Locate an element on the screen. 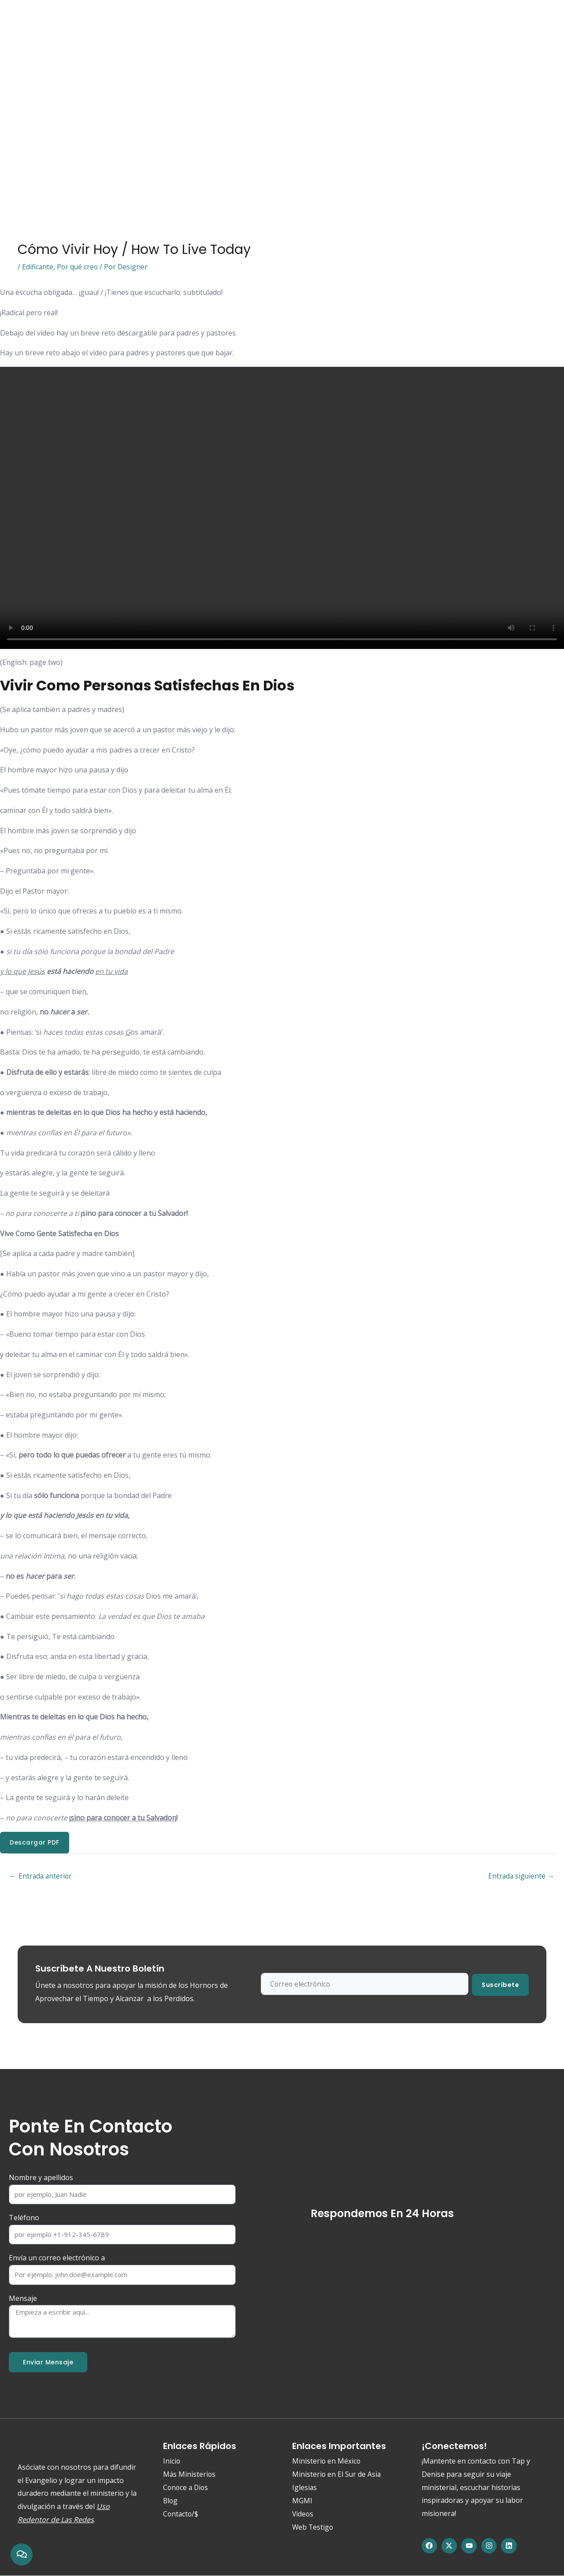  Conoce a Dios is located at coordinates (76, 21).